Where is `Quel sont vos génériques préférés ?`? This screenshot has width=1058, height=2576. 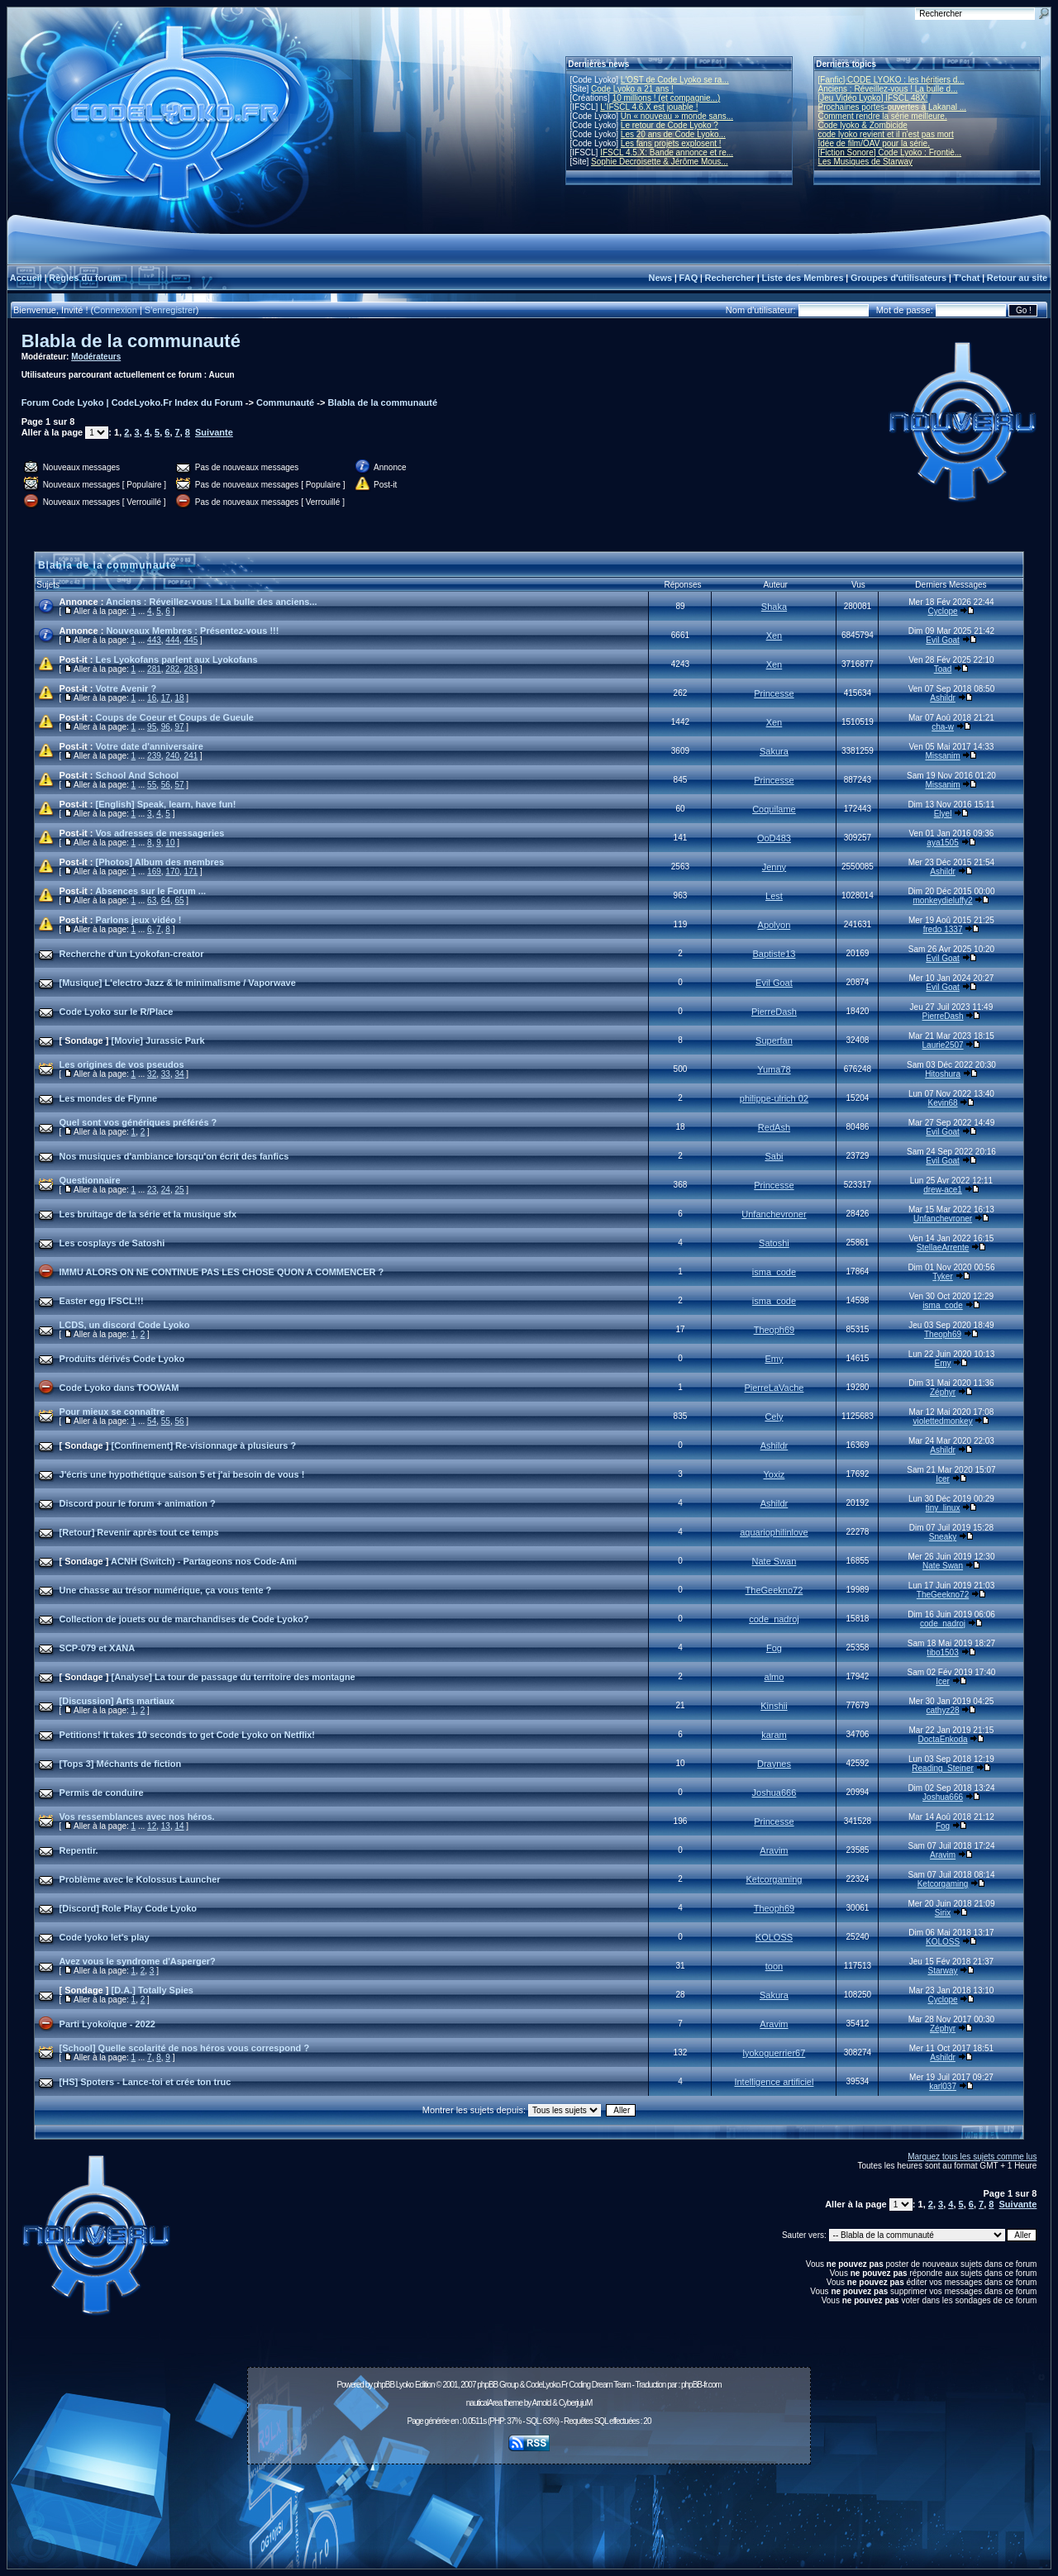
Quel sont vos génériques préférés ? is located at coordinates (138, 1122).